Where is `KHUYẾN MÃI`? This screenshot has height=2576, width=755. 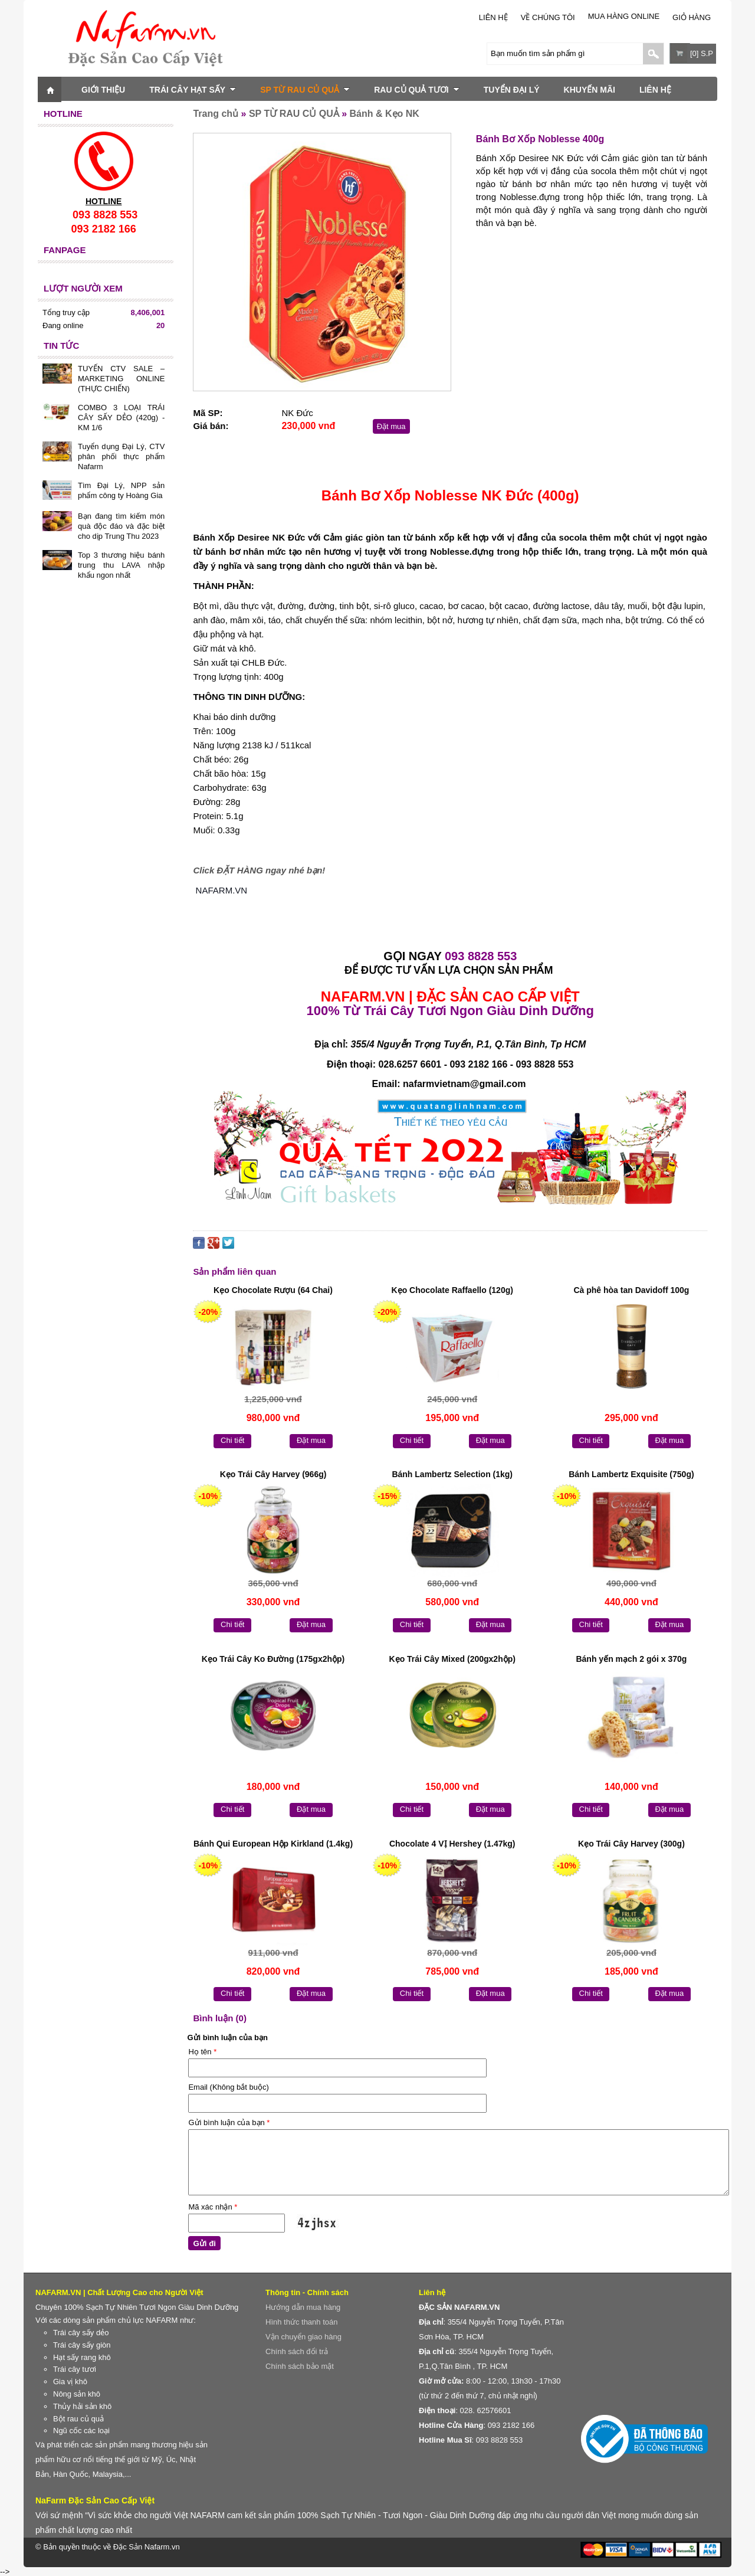
KHUYẾN MÃI is located at coordinates (589, 89).